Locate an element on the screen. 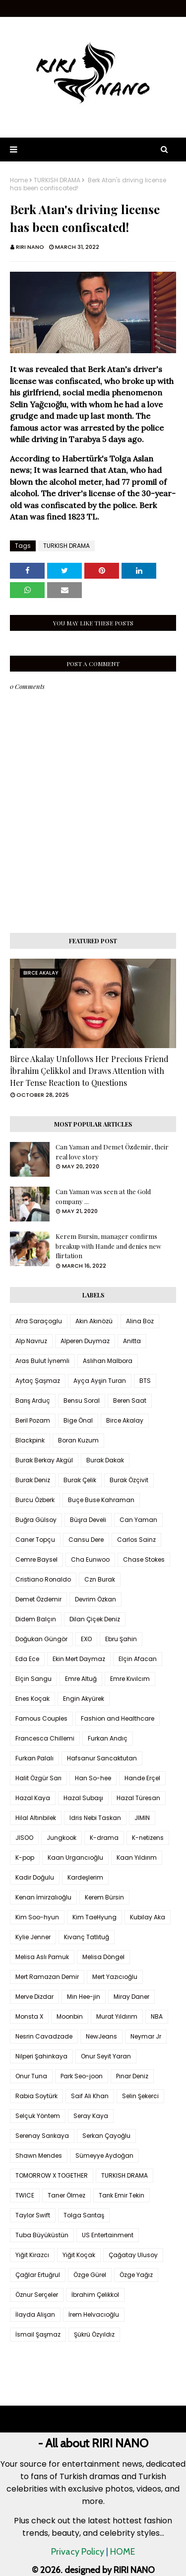 The image size is (186, 2576). Cristiano Ronaldo is located at coordinates (43, 1579).